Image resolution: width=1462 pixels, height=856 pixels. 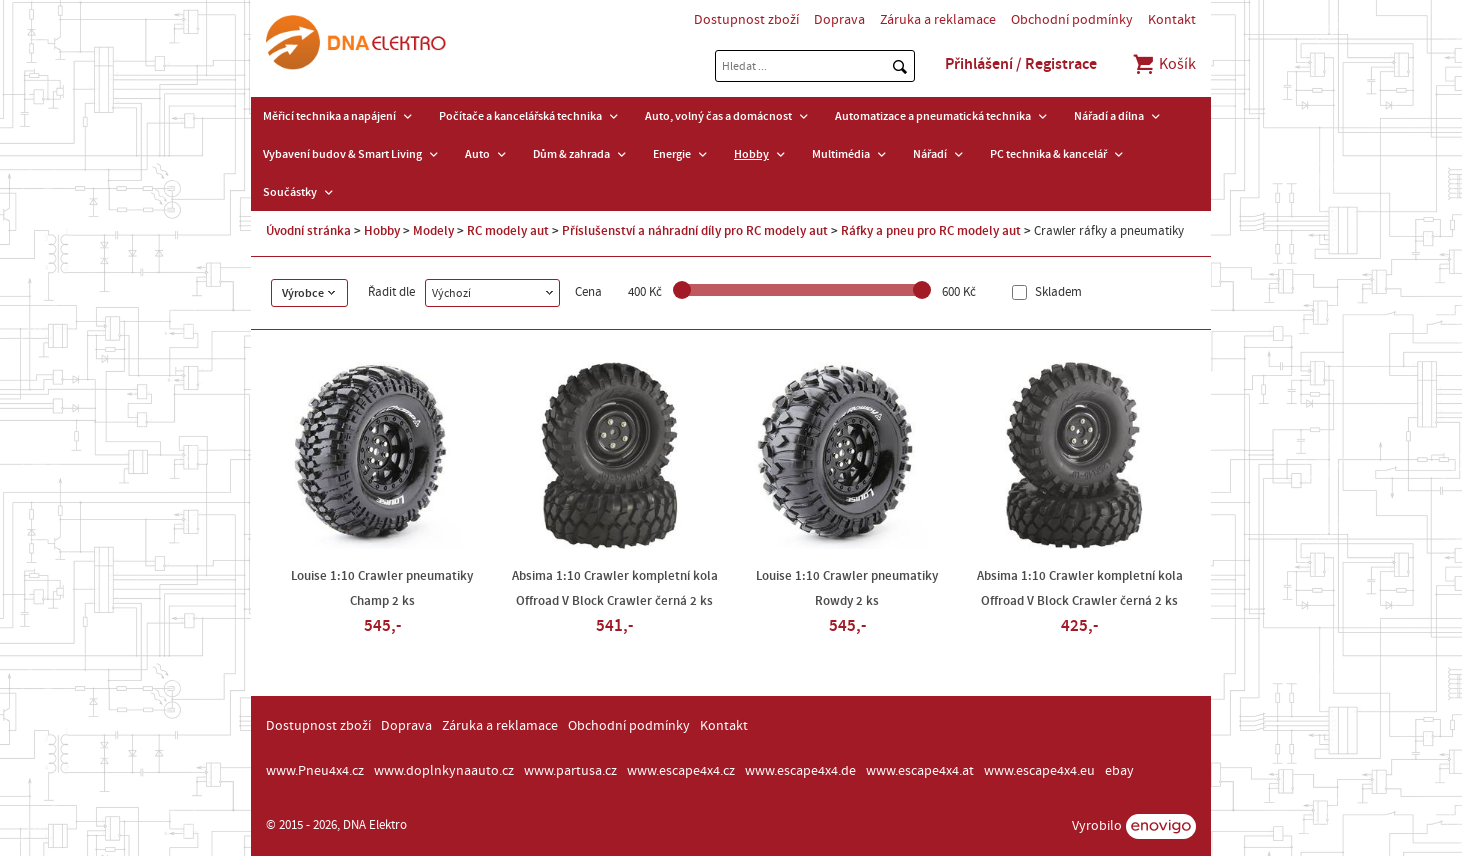 What do you see at coordinates (1039, 771) in the screenshot?
I see `www.escape4x4.eu` at bounding box center [1039, 771].